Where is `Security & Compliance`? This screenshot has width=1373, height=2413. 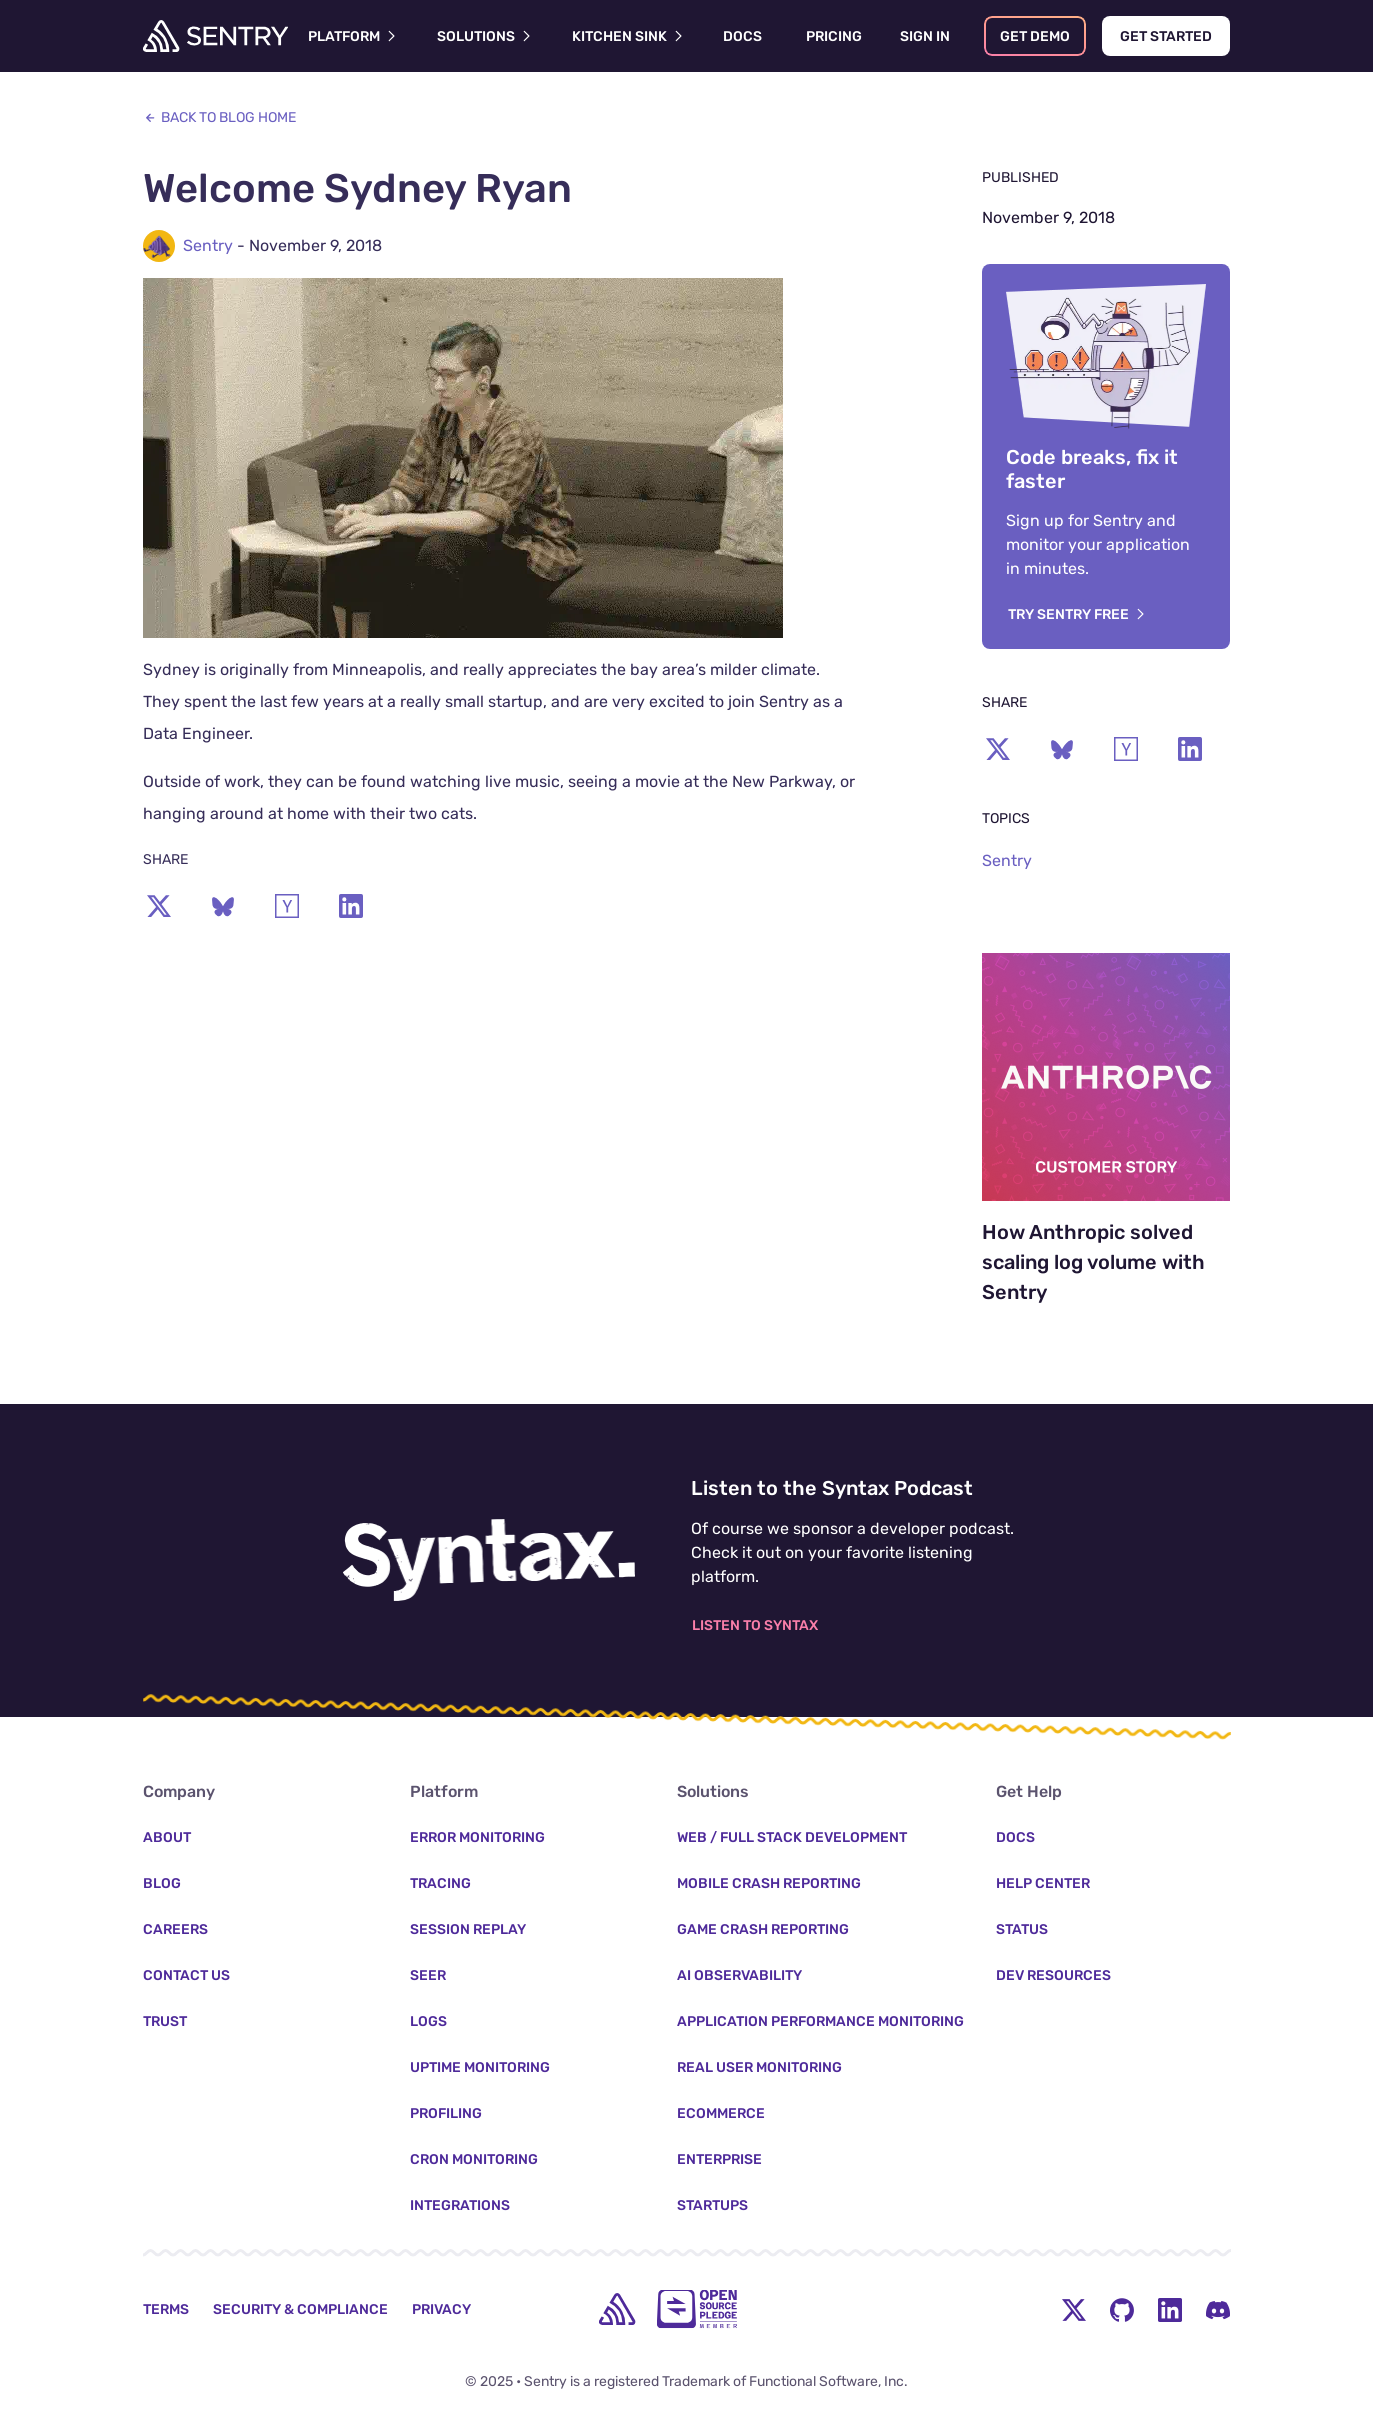
Security & Compliance is located at coordinates (300, 2309).